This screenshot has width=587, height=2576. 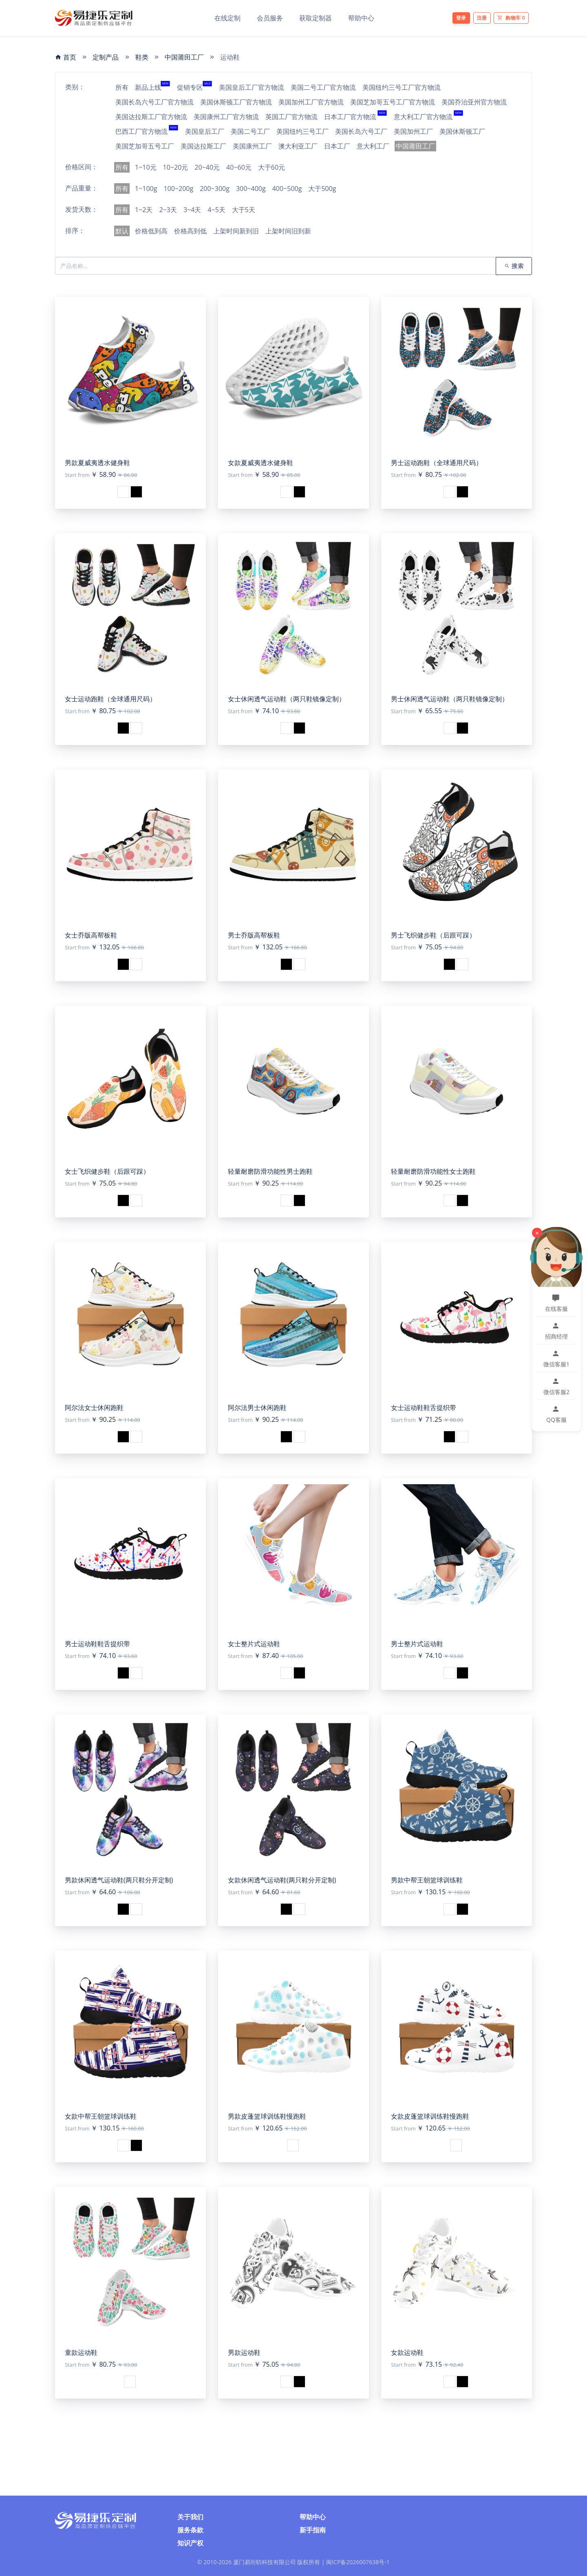 What do you see at coordinates (436, 462) in the screenshot?
I see `男士运动跑鞋（全球通用尺码）` at bounding box center [436, 462].